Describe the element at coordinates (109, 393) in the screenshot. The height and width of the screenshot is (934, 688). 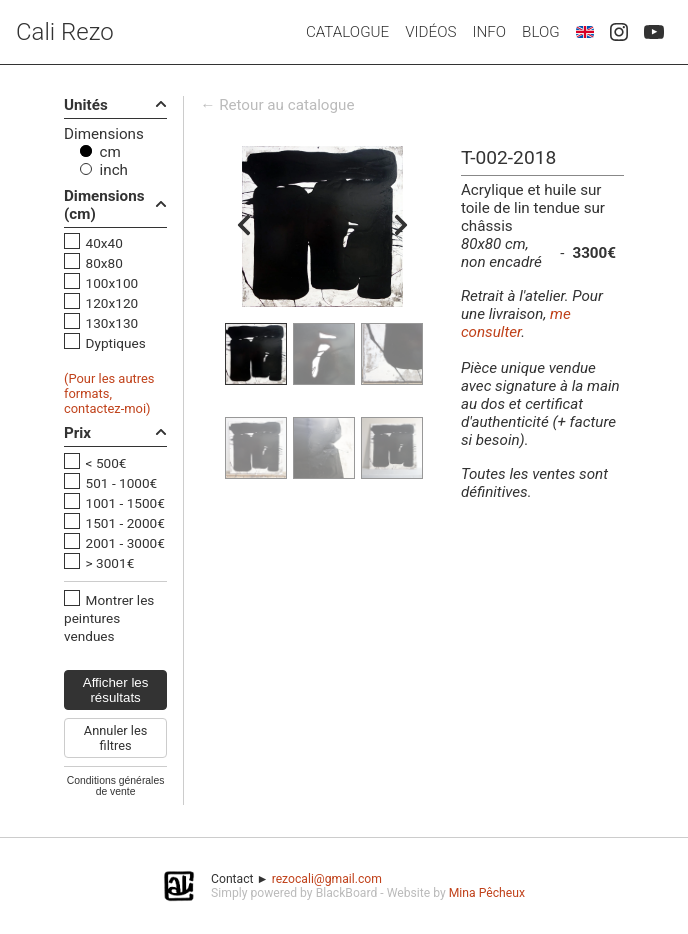
I see `(Pour les autres formats, contactez-moi)` at that location.